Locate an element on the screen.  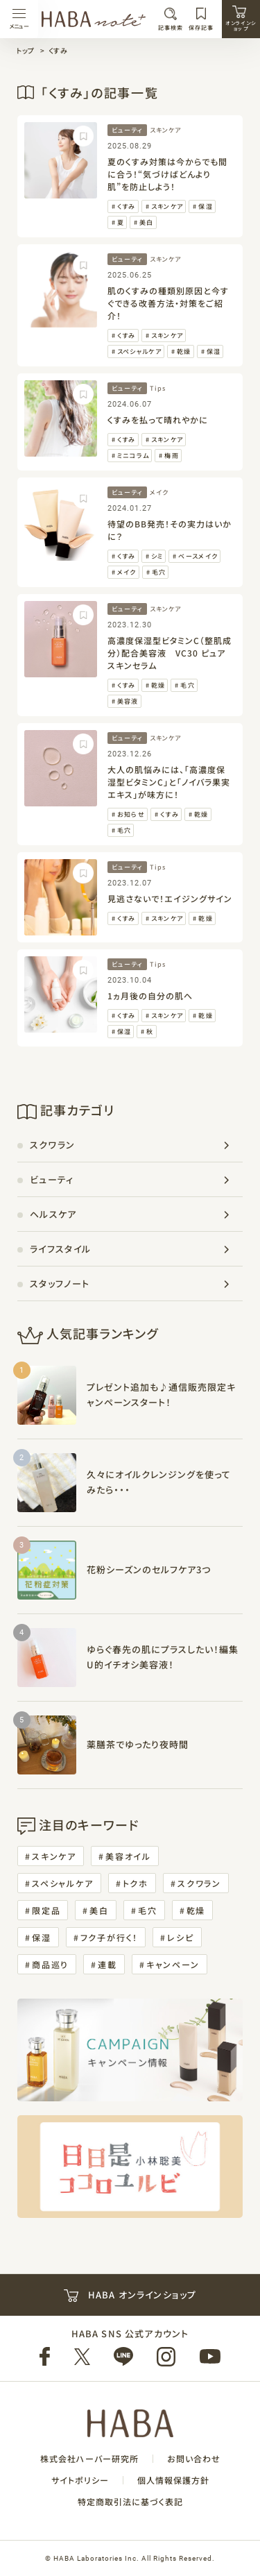
スクワラン is located at coordinates (53, 1144).